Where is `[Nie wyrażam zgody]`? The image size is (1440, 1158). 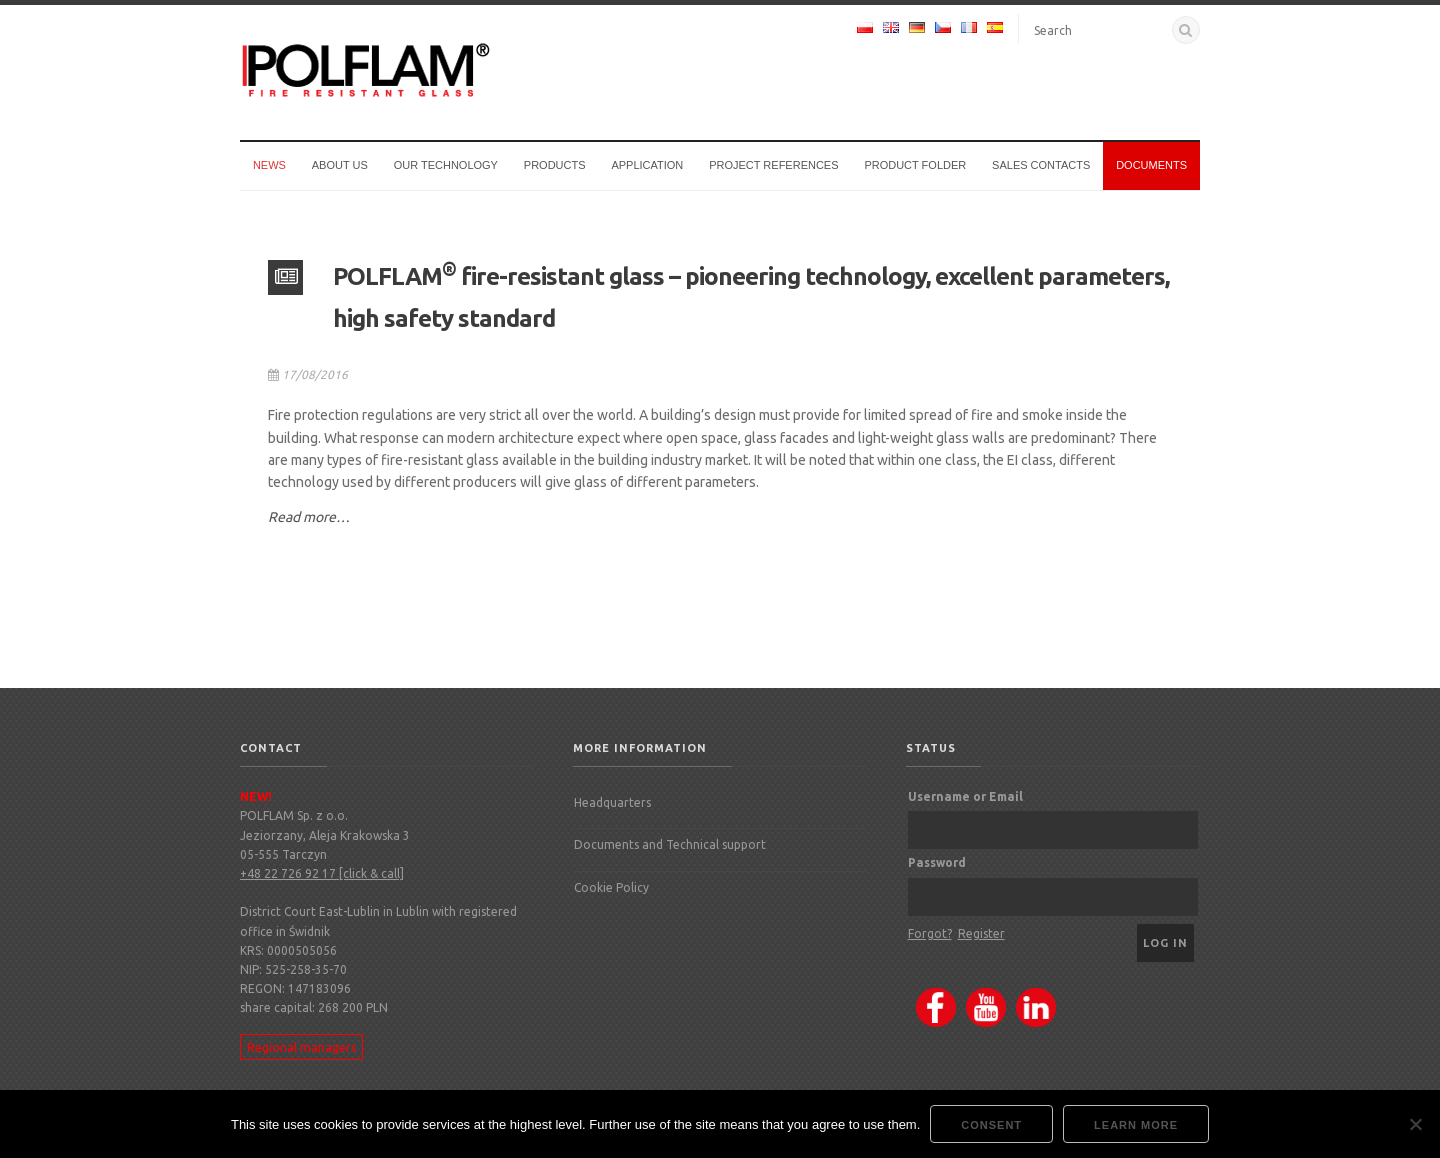
[Nie wyrażam zgody] is located at coordinates (1415, 1124).